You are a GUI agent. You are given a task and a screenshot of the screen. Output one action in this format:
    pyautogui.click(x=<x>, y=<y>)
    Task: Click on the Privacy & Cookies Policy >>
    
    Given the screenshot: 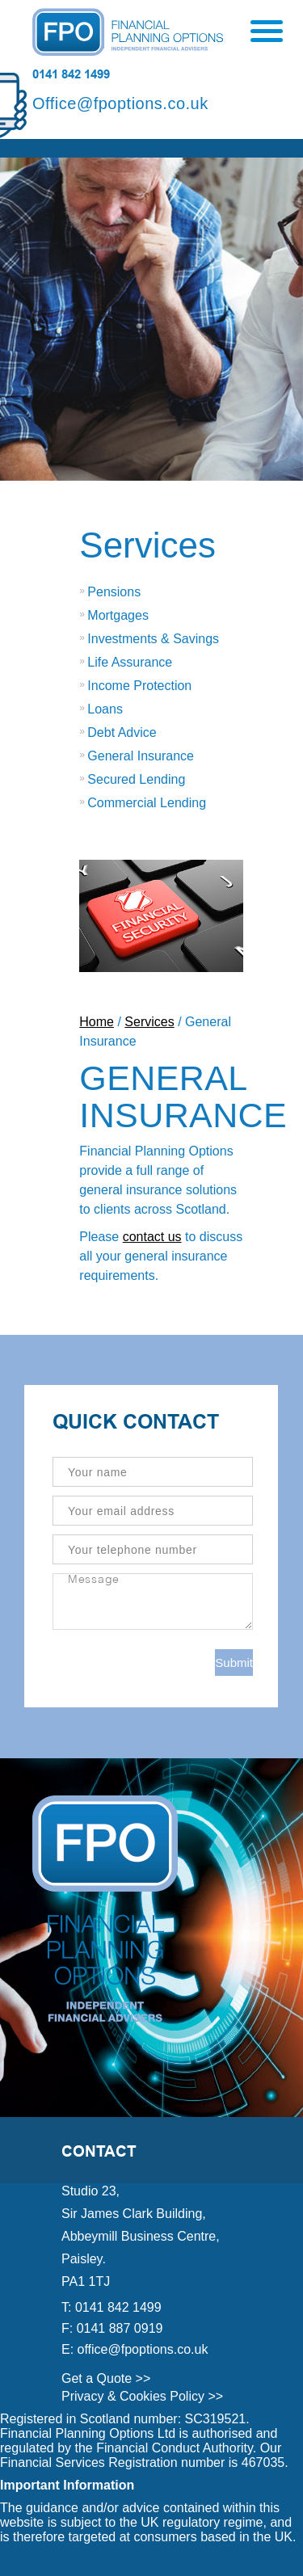 What is the action you would take?
    pyautogui.click(x=142, y=2396)
    